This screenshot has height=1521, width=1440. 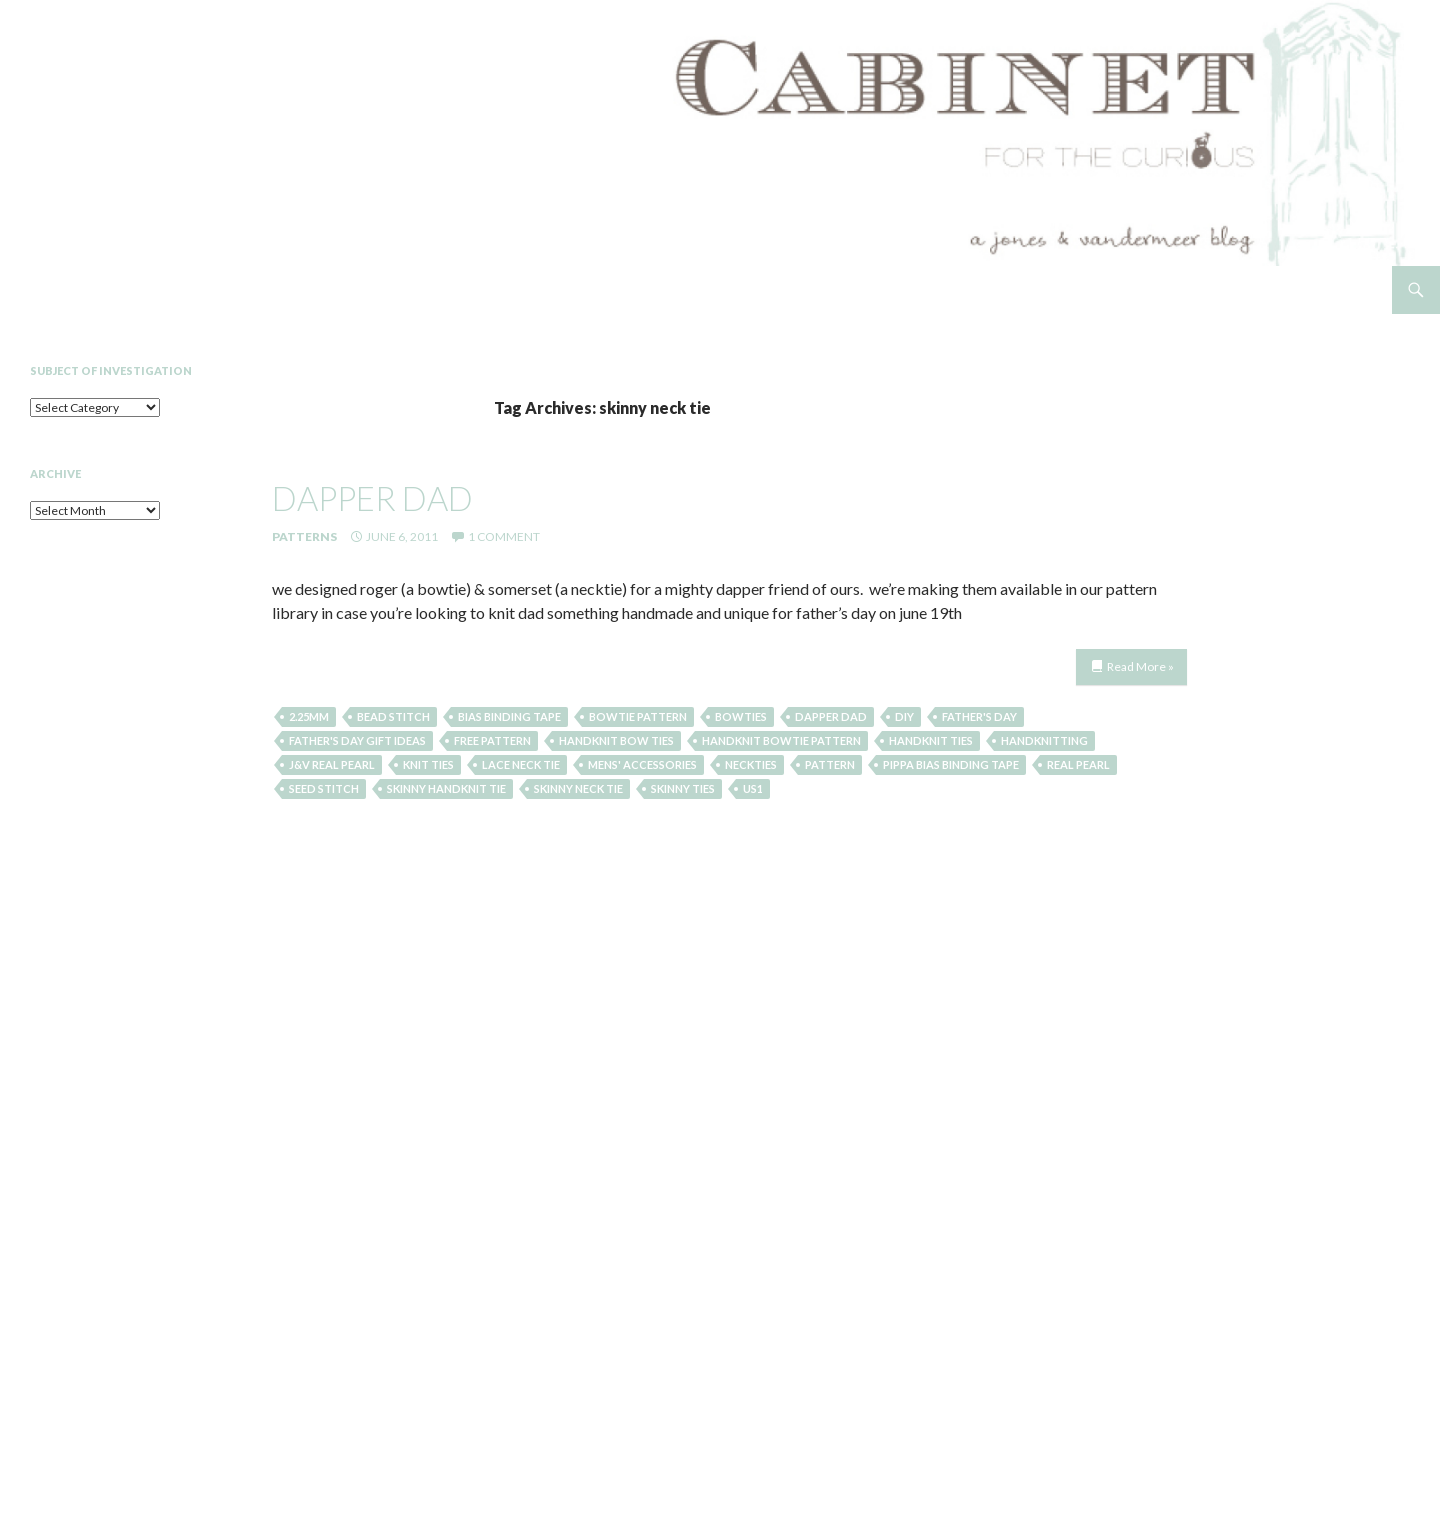 I want to click on skinny ties, so click(x=683, y=788).